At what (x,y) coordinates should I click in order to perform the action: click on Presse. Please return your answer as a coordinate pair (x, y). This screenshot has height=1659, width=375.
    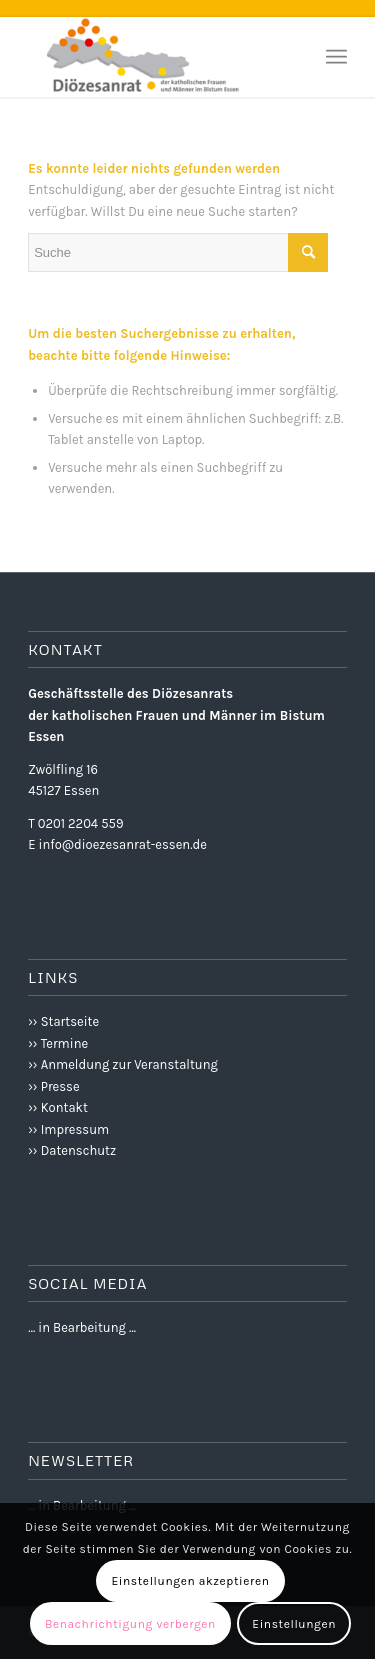
    Looking at the image, I should click on (60, 1086).